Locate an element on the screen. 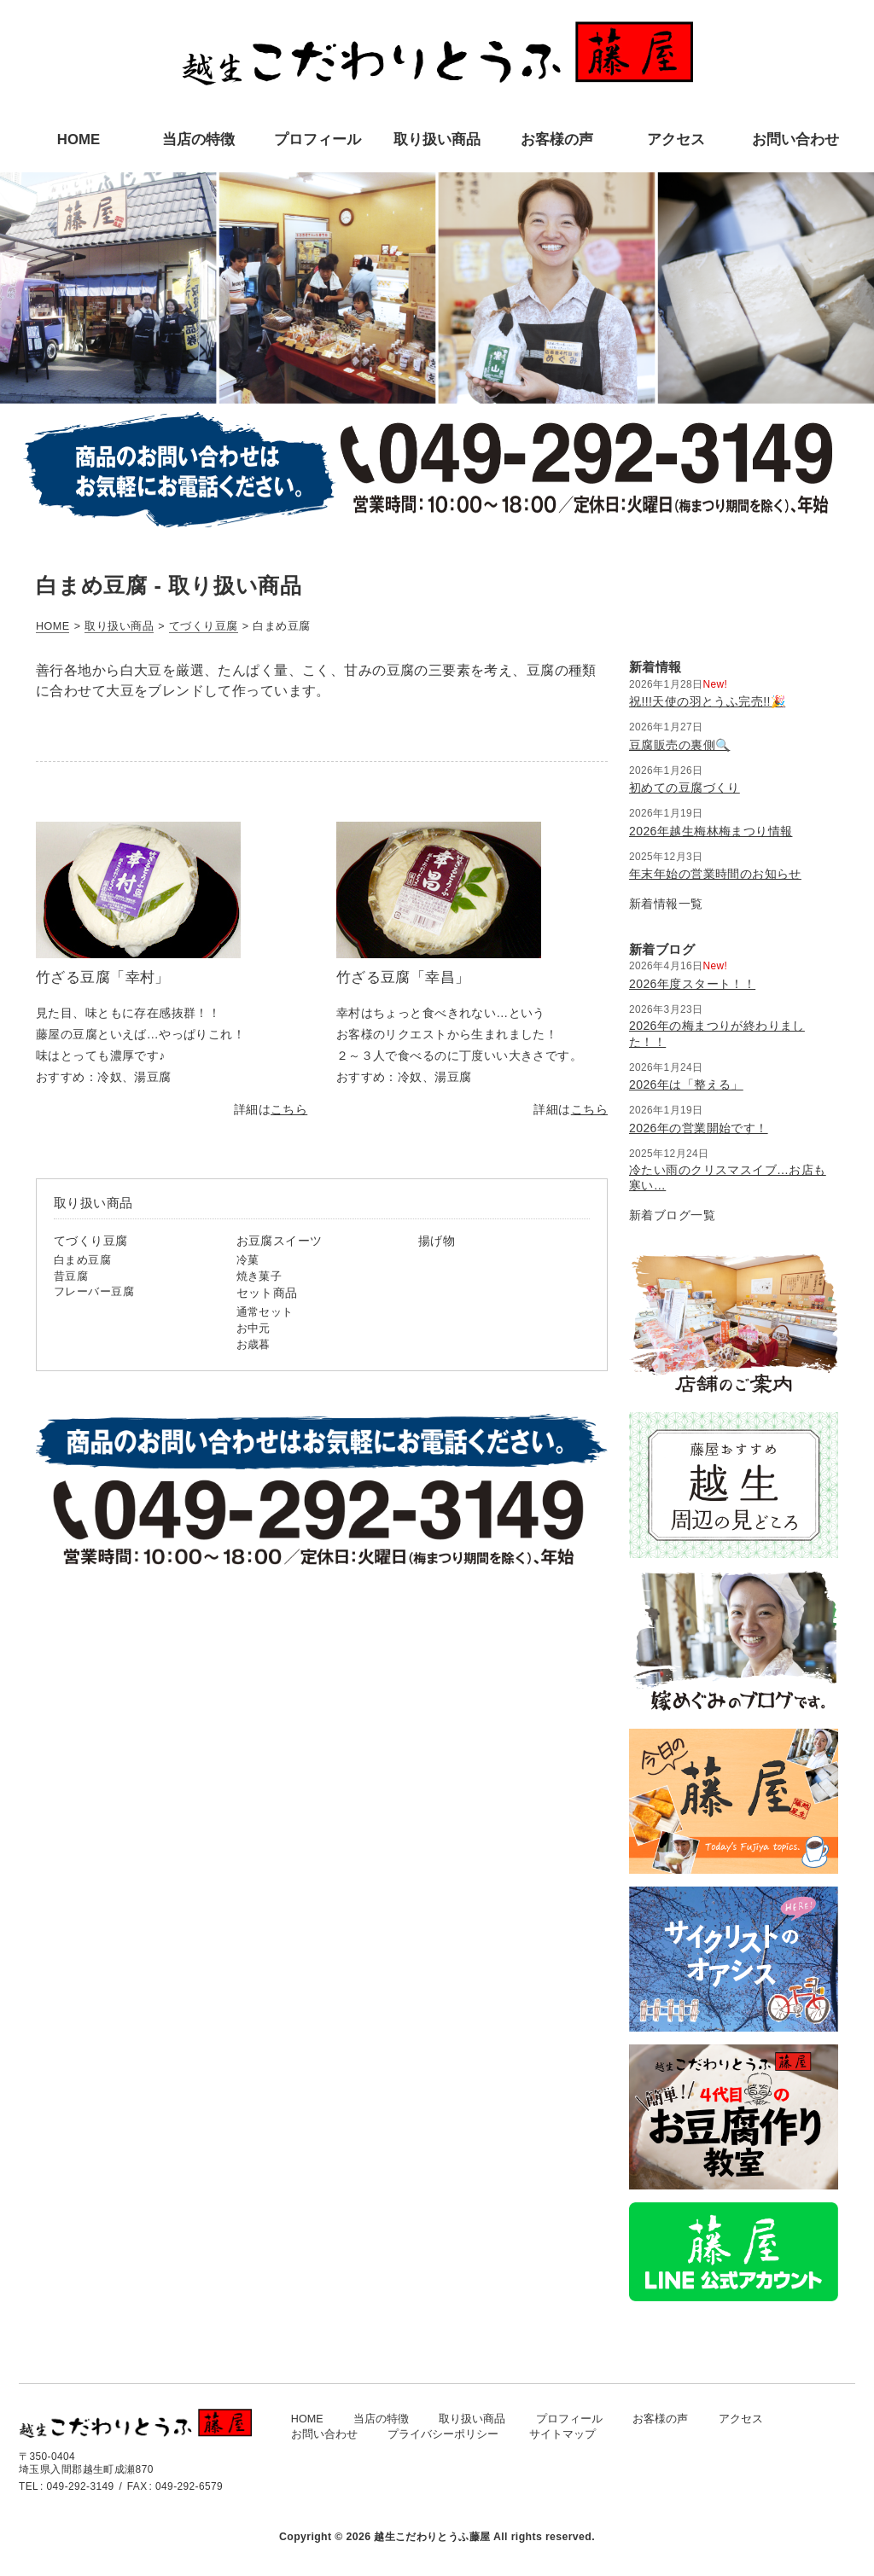 This screenshot has width=874, height=2576. 白まめ豆腐 is located at coordinates (82, 1260).